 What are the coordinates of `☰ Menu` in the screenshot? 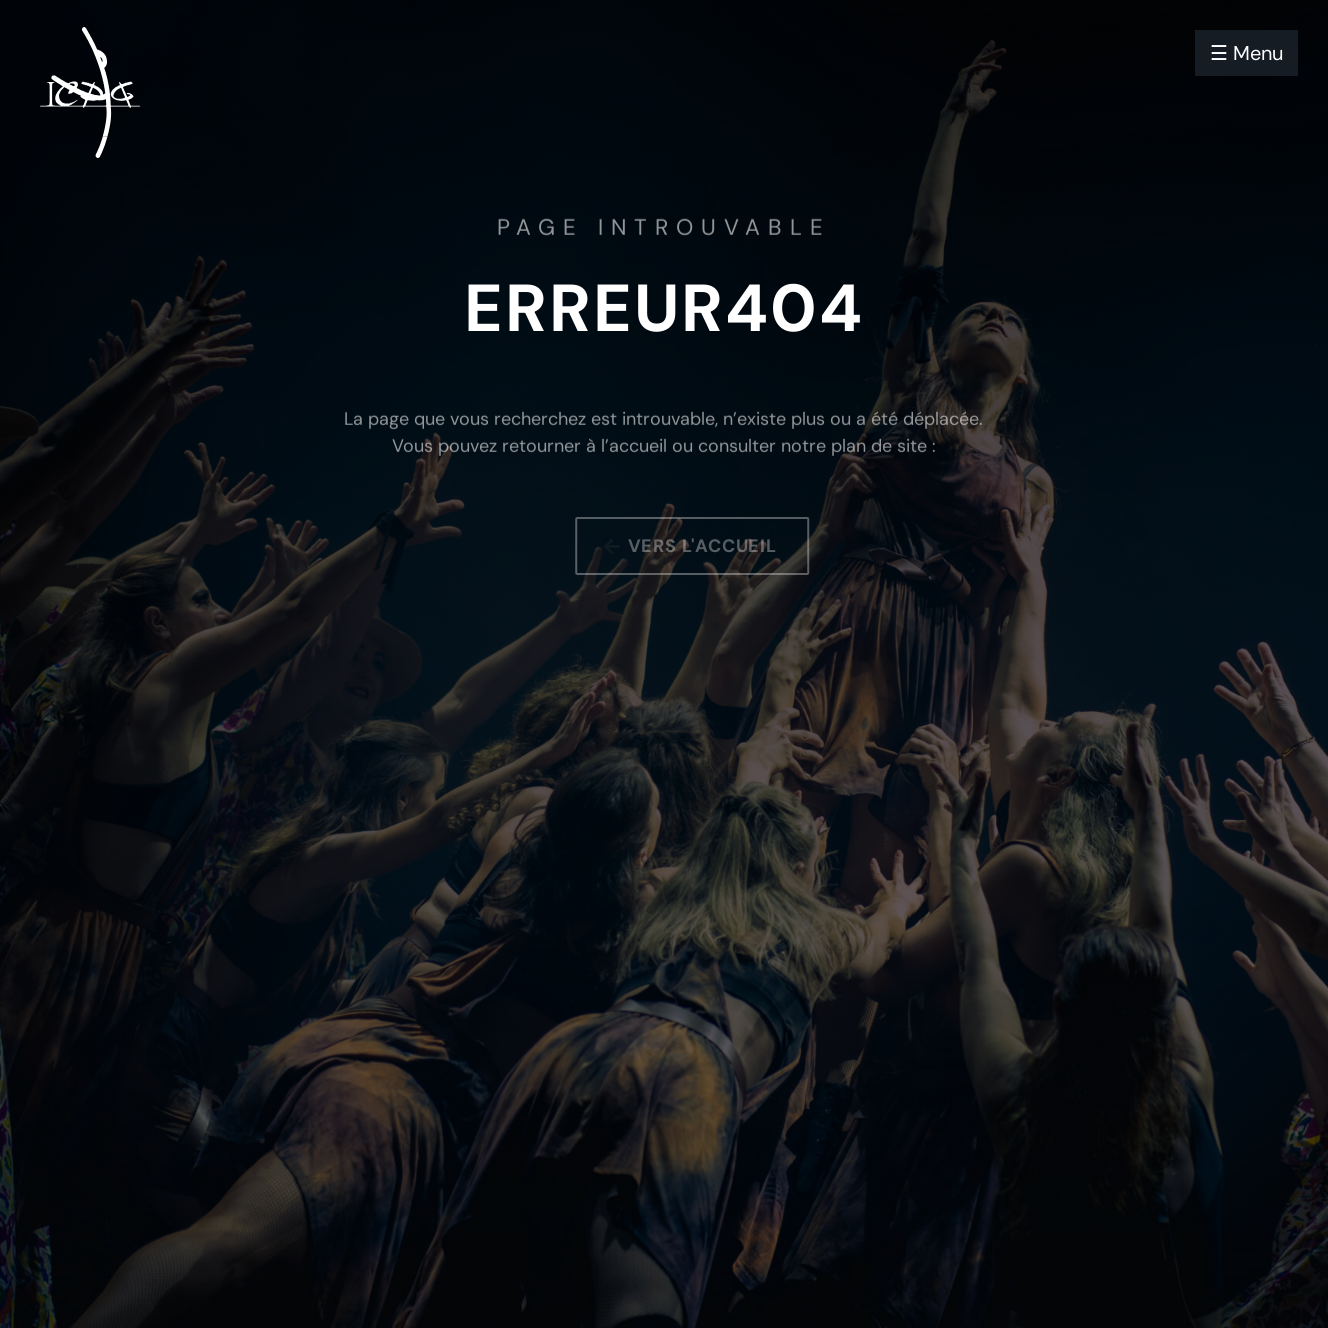 It's located at (1246, 53).